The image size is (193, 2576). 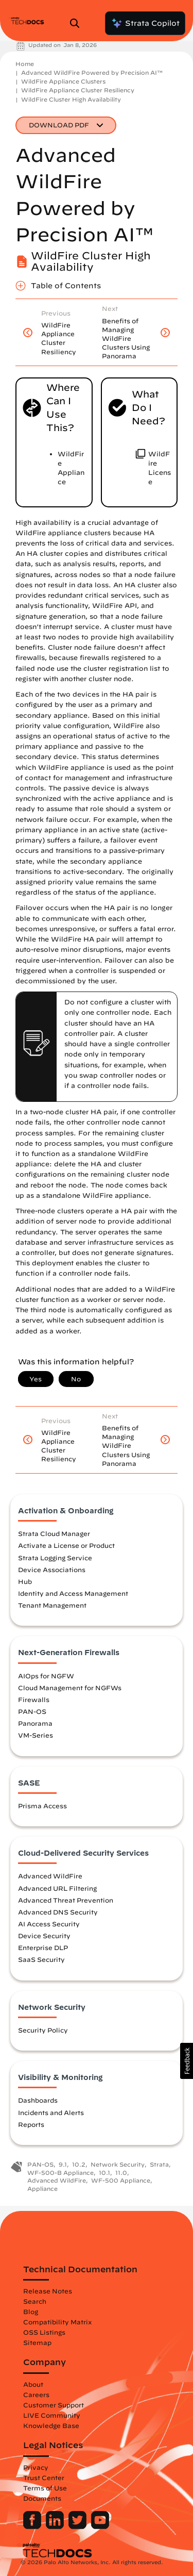 I want to click on [Palo Alto Networks LinkedIn], so click(x=56, y=2526).